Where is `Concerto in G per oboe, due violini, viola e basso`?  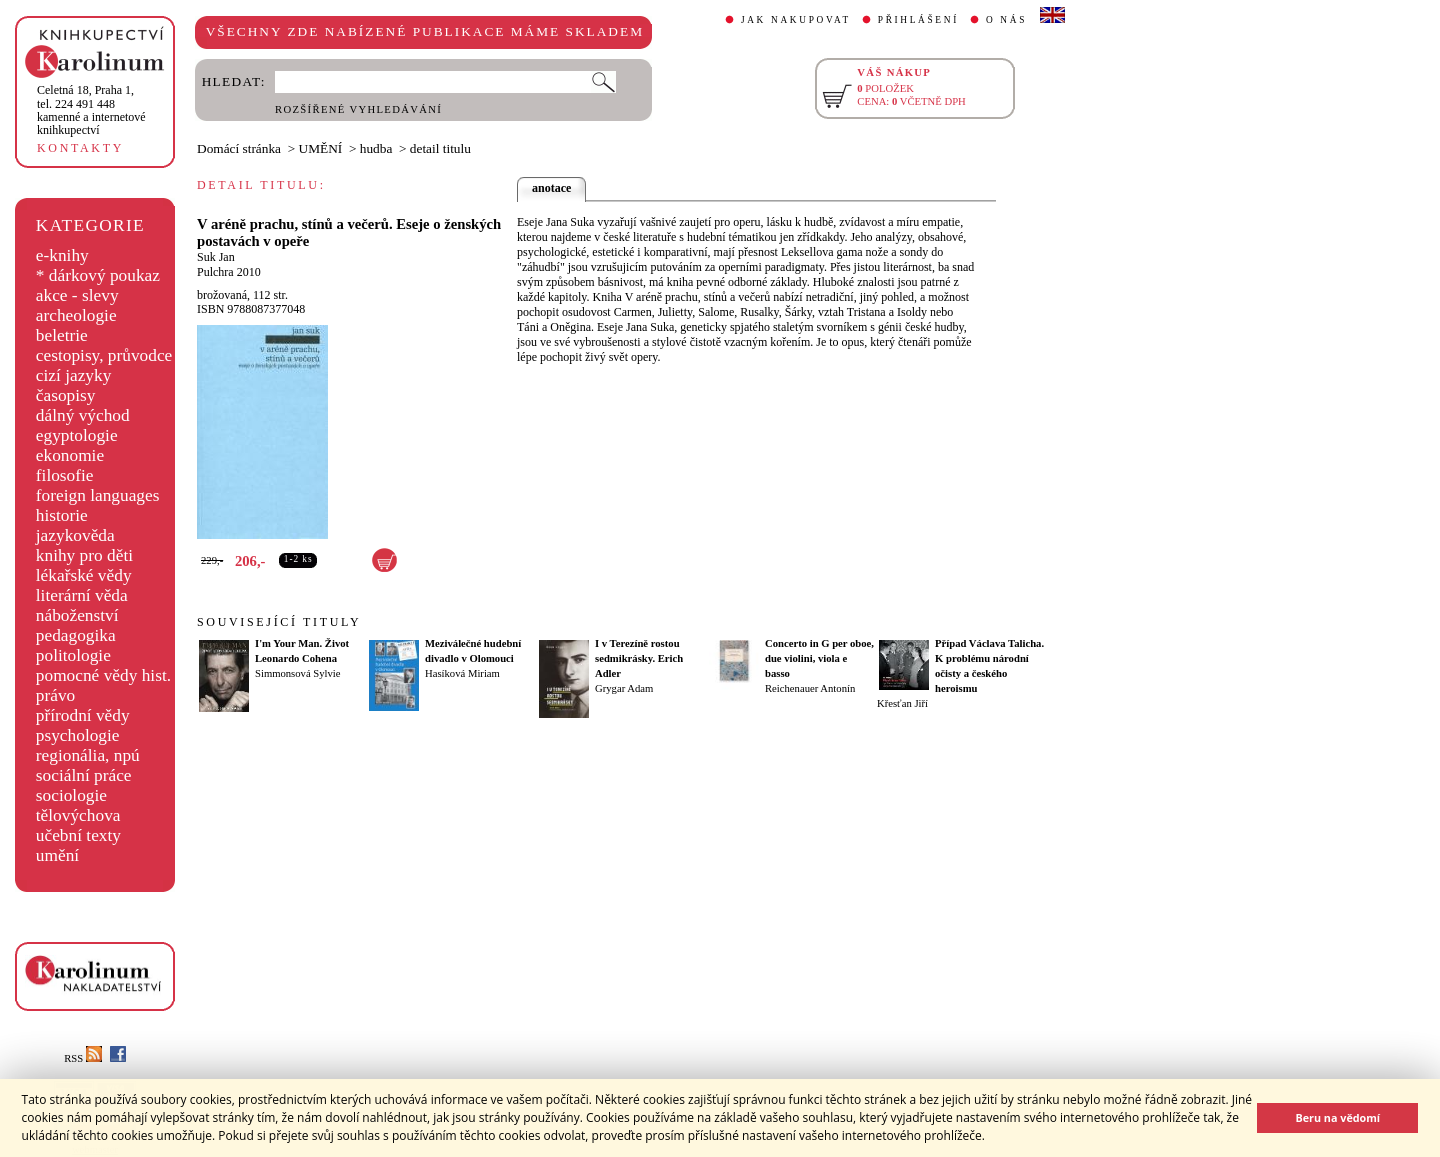
Concerto in G per oboe, due violini, viola e basso is located at coordinates (819, 658).